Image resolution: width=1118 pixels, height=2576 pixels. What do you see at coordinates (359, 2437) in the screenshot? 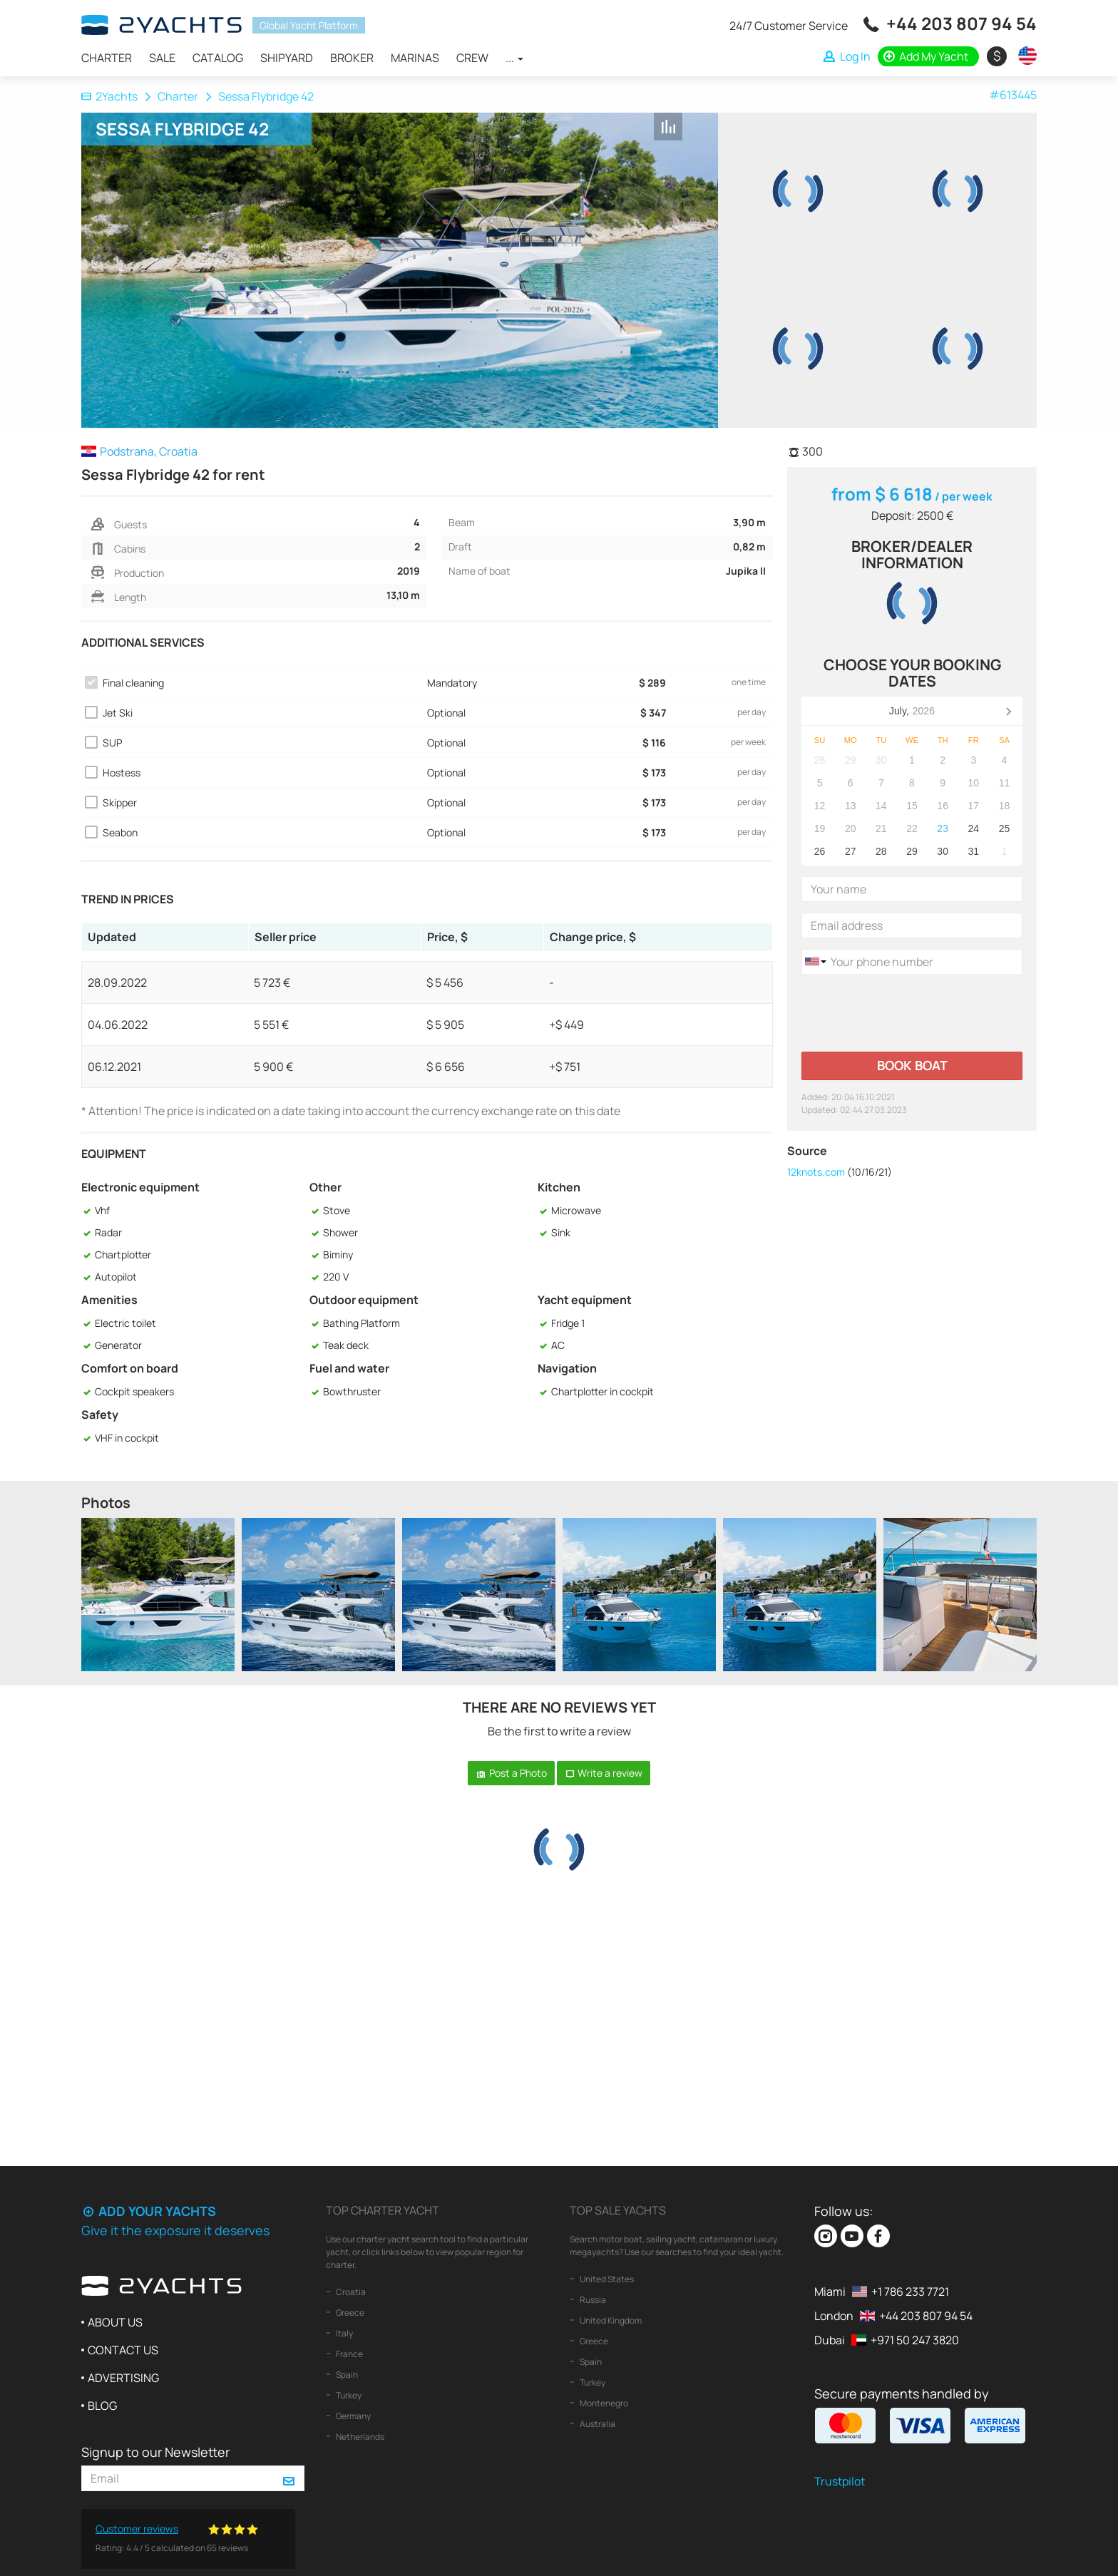
I see `Netherlands` at bounding box center [359, 2437].